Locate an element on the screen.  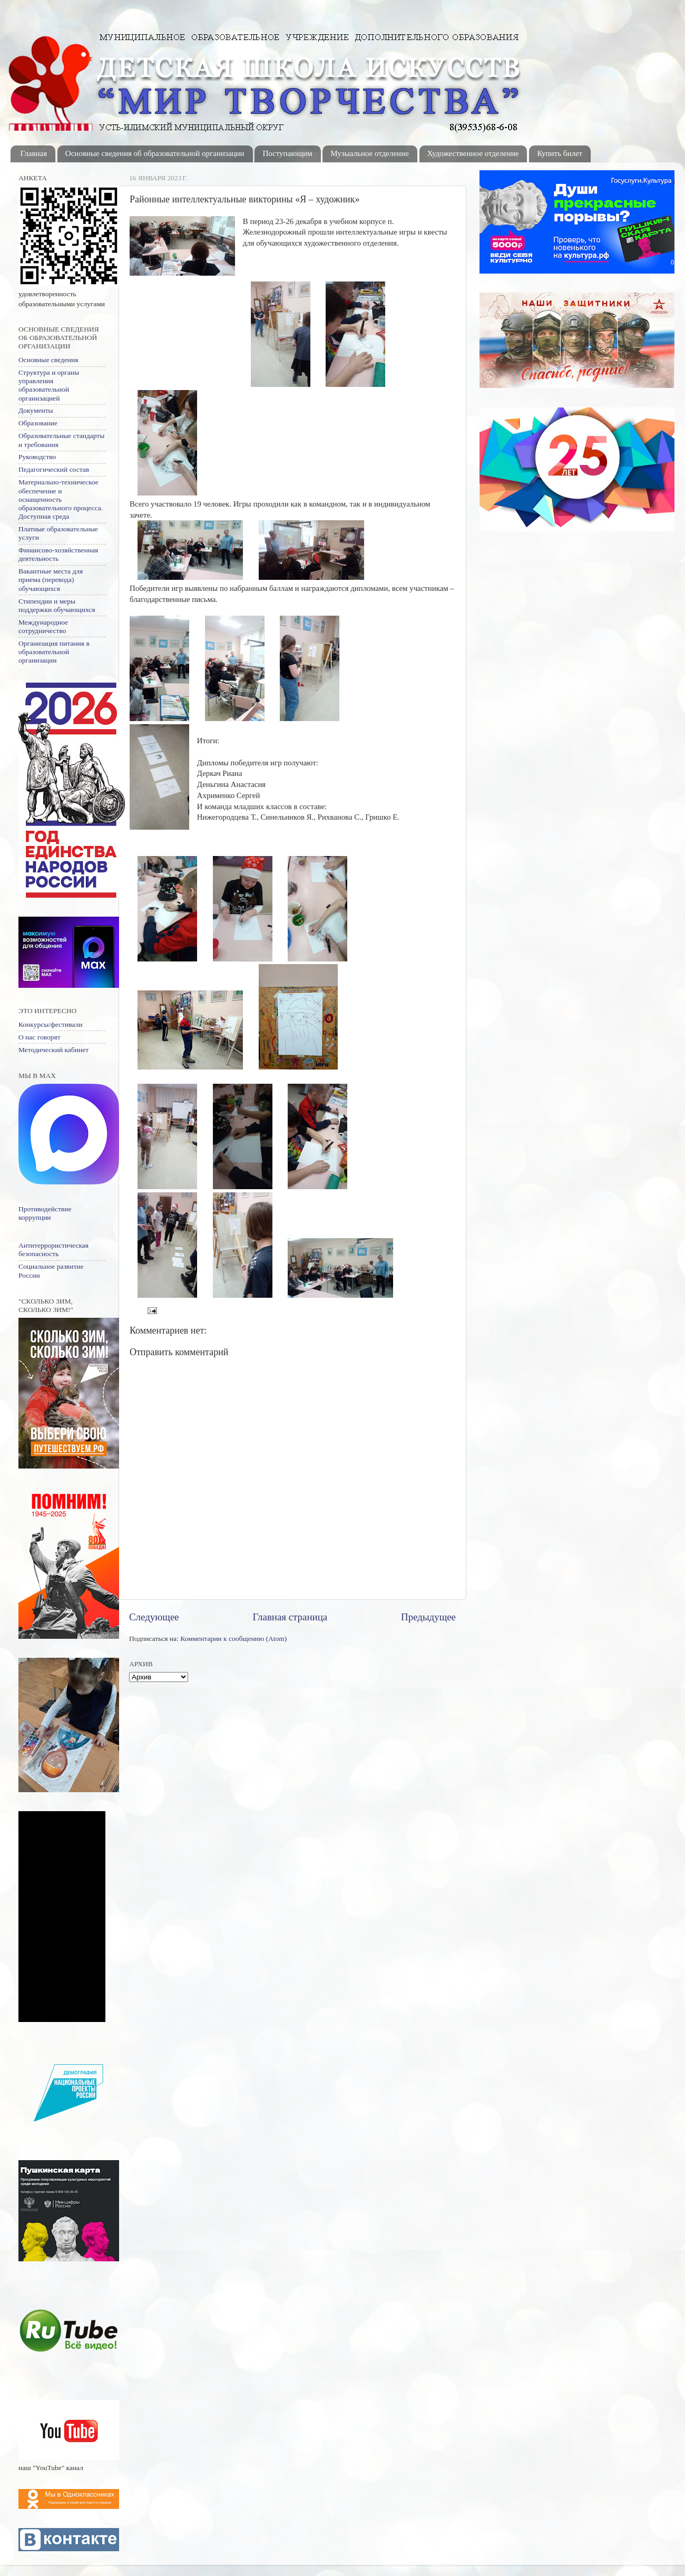
Структура и органы управления образовательной организацией is located at coordinates (48, 385).